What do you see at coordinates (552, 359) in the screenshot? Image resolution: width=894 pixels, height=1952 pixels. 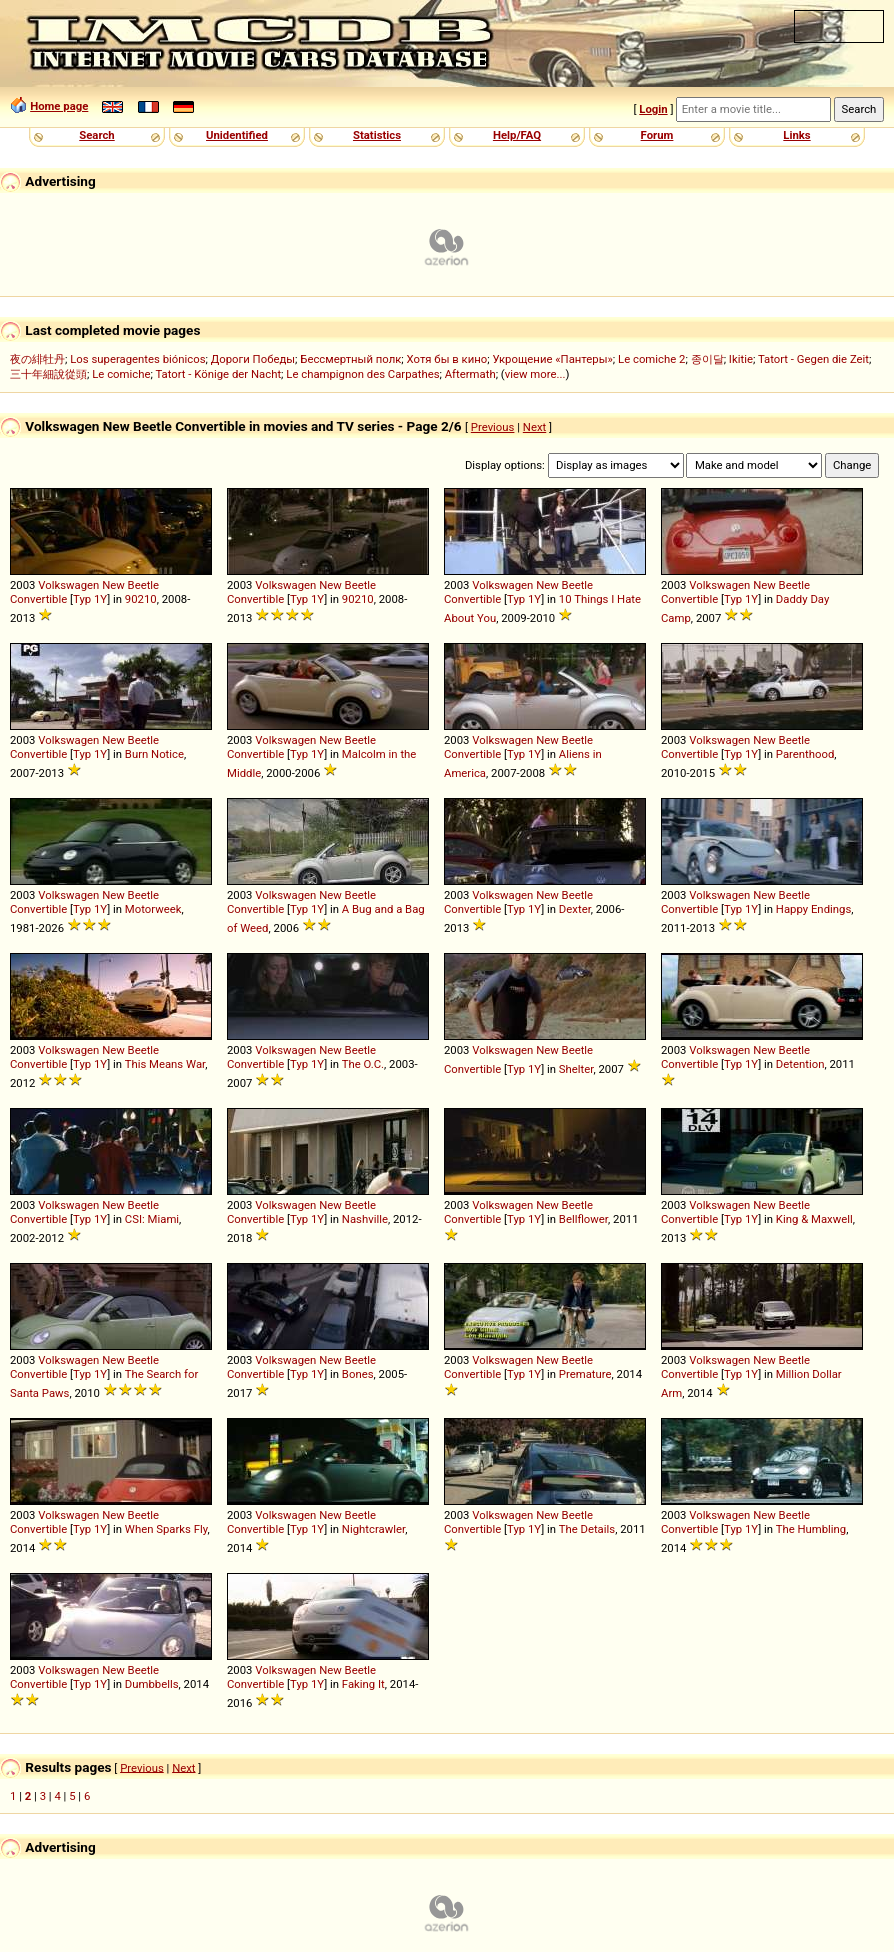 I see `Укрощение «Пантеры»` at bounding box center [552, 359].